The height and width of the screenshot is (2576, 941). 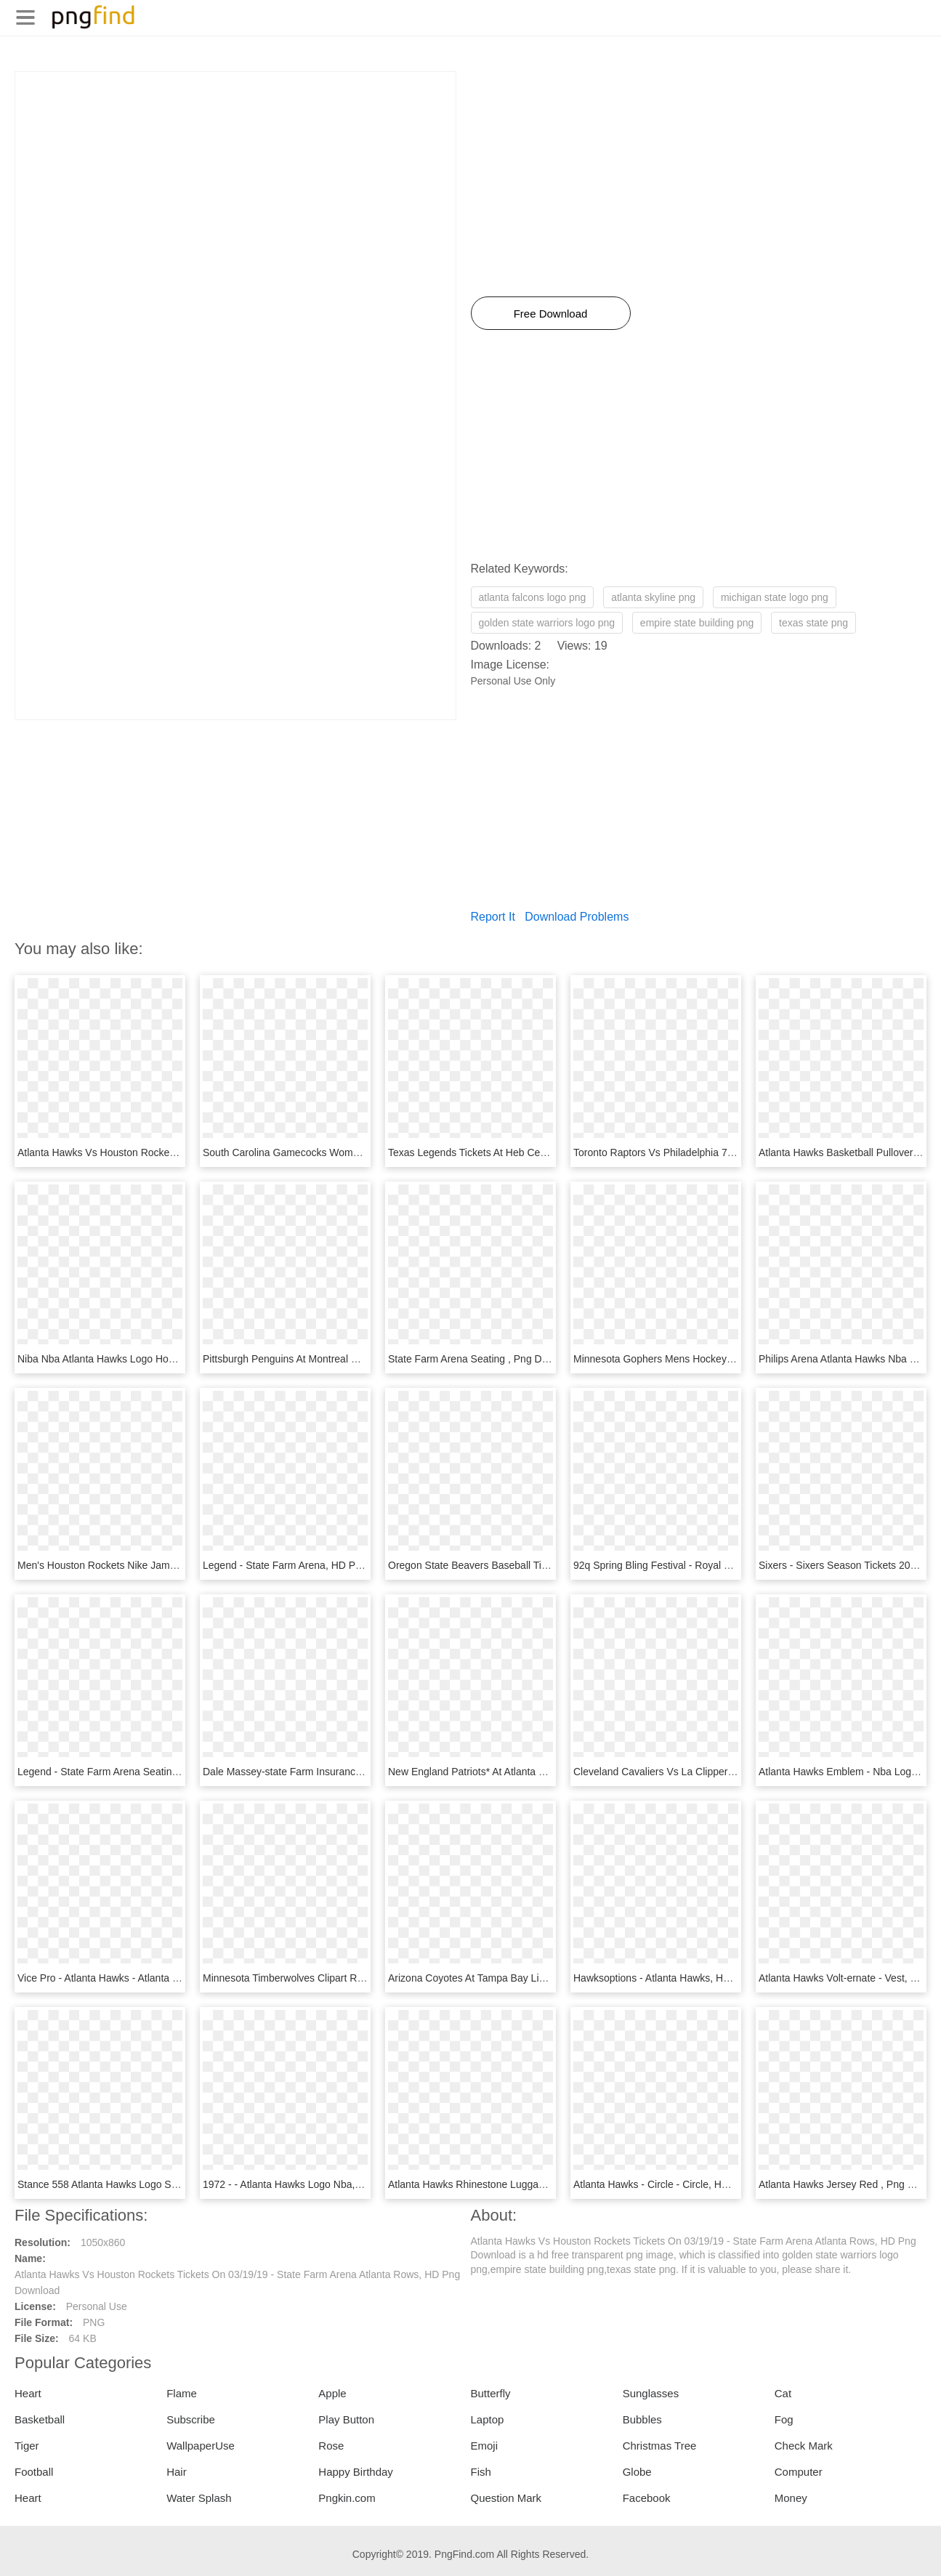 What do you see at coordinates (309, 1565) in the screenshot?
I see `Legend - State Farm Arena, HD Png Download` at bounding box center [309, 1565].